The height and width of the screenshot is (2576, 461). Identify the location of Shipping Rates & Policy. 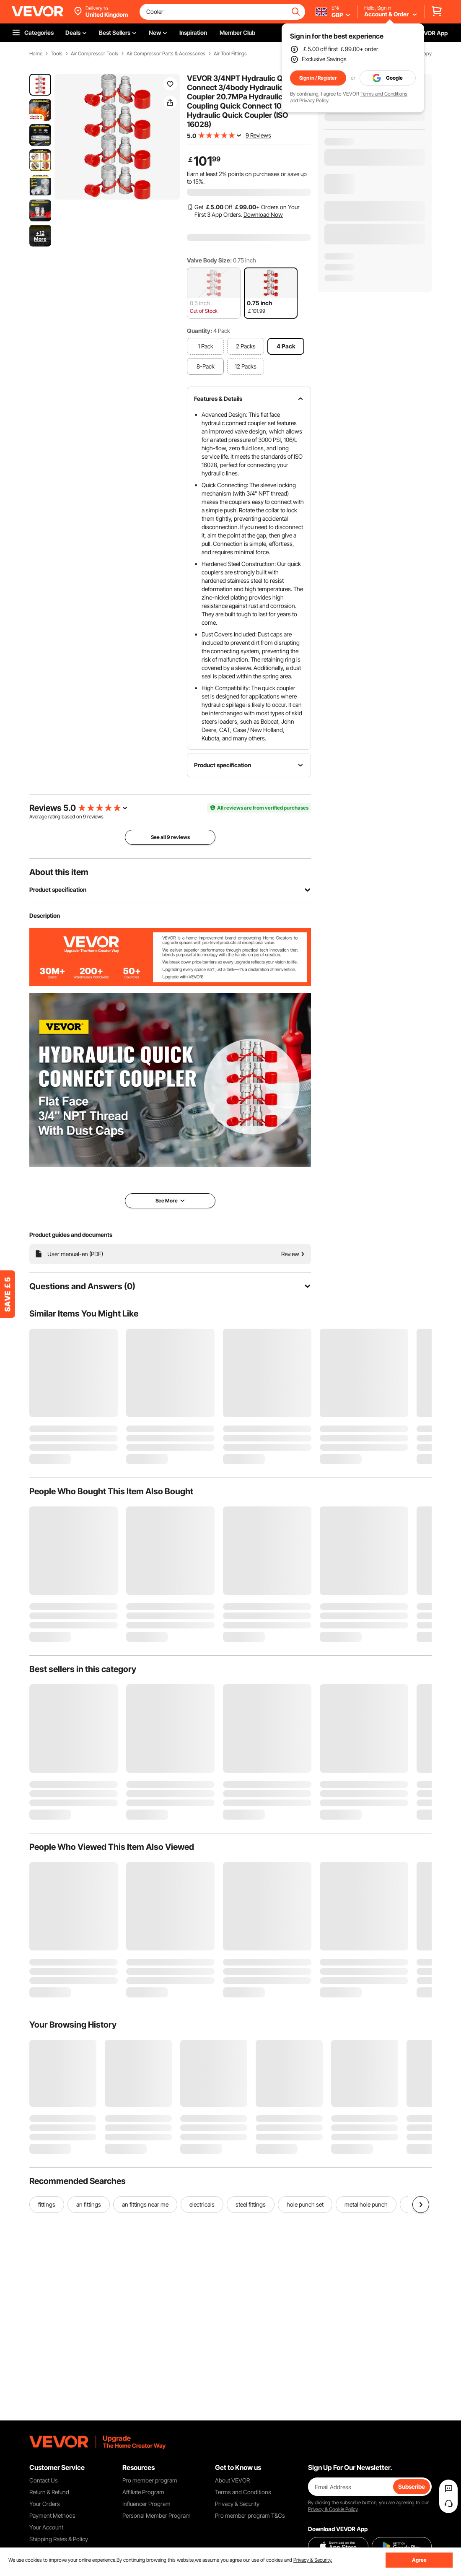
(58, 2538).